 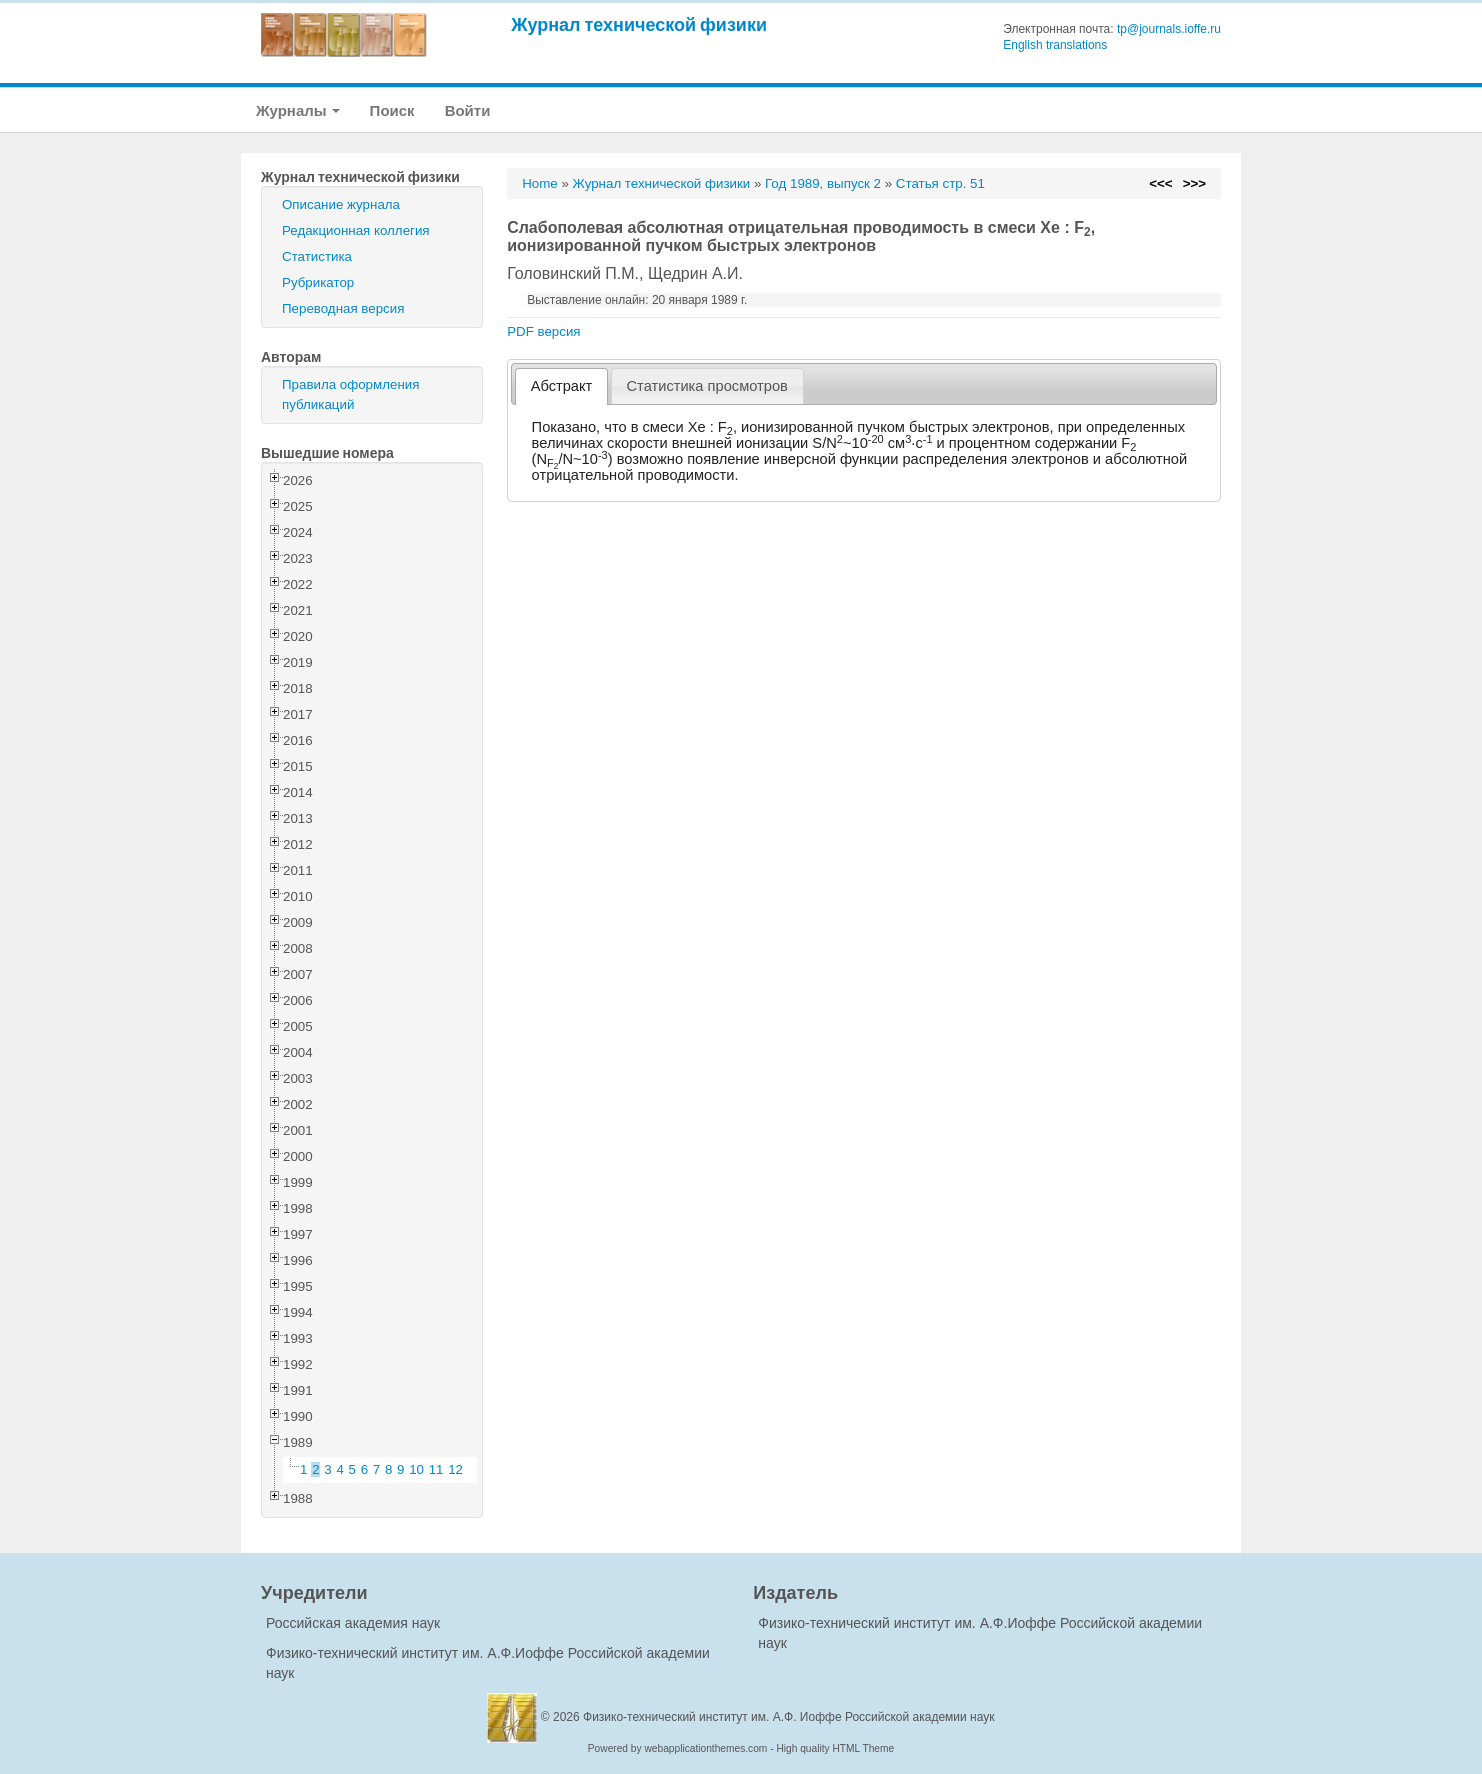 What do you see at coordinates (1160, 183) in the screenshot?
I see `<<<` at bounding box center [1160, 183].